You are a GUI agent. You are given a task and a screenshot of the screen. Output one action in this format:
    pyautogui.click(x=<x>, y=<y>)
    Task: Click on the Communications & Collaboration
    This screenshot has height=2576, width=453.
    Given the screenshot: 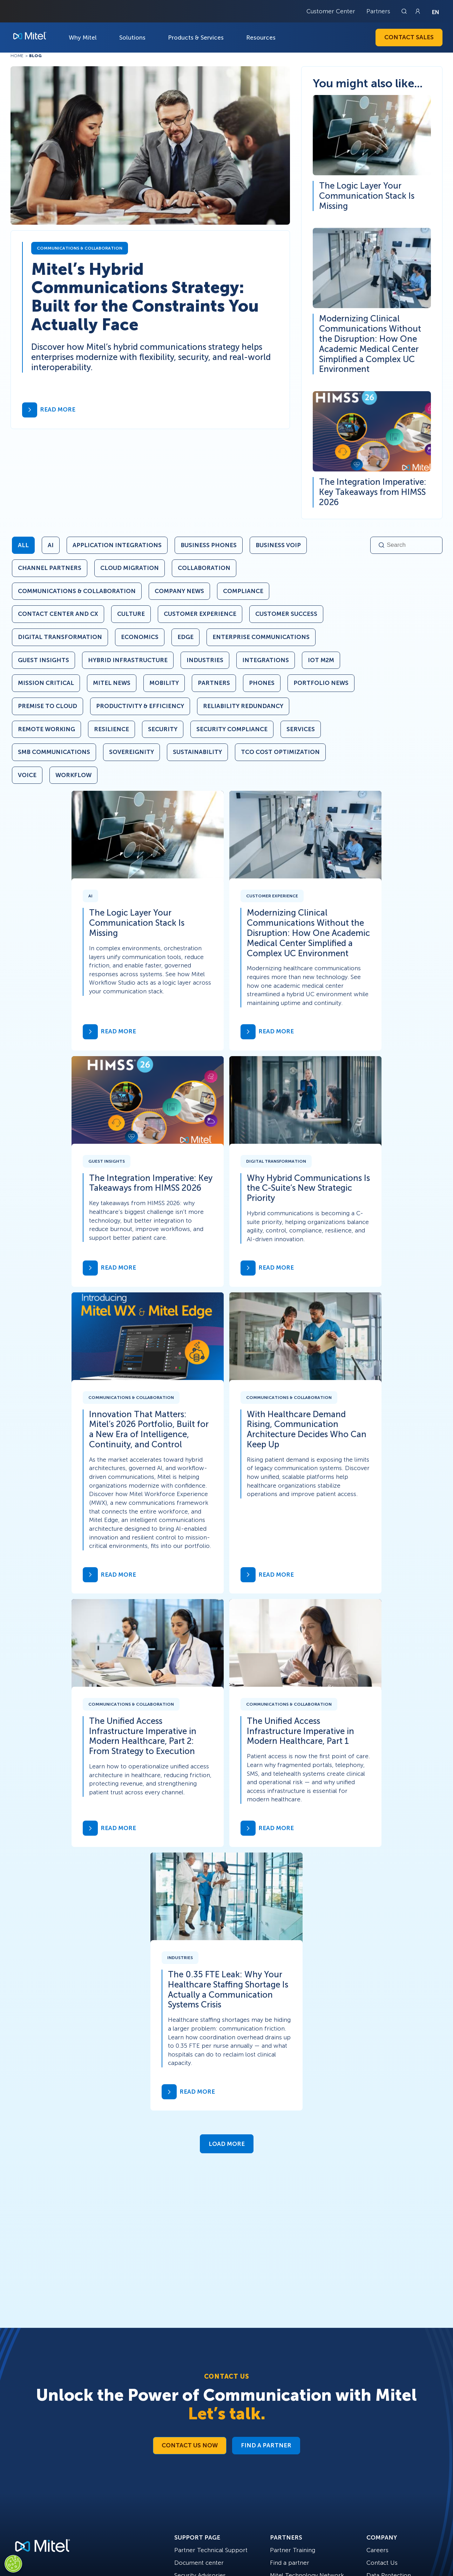 What is the action you would take?
    pyautogui.click(x=77, y=590)
    